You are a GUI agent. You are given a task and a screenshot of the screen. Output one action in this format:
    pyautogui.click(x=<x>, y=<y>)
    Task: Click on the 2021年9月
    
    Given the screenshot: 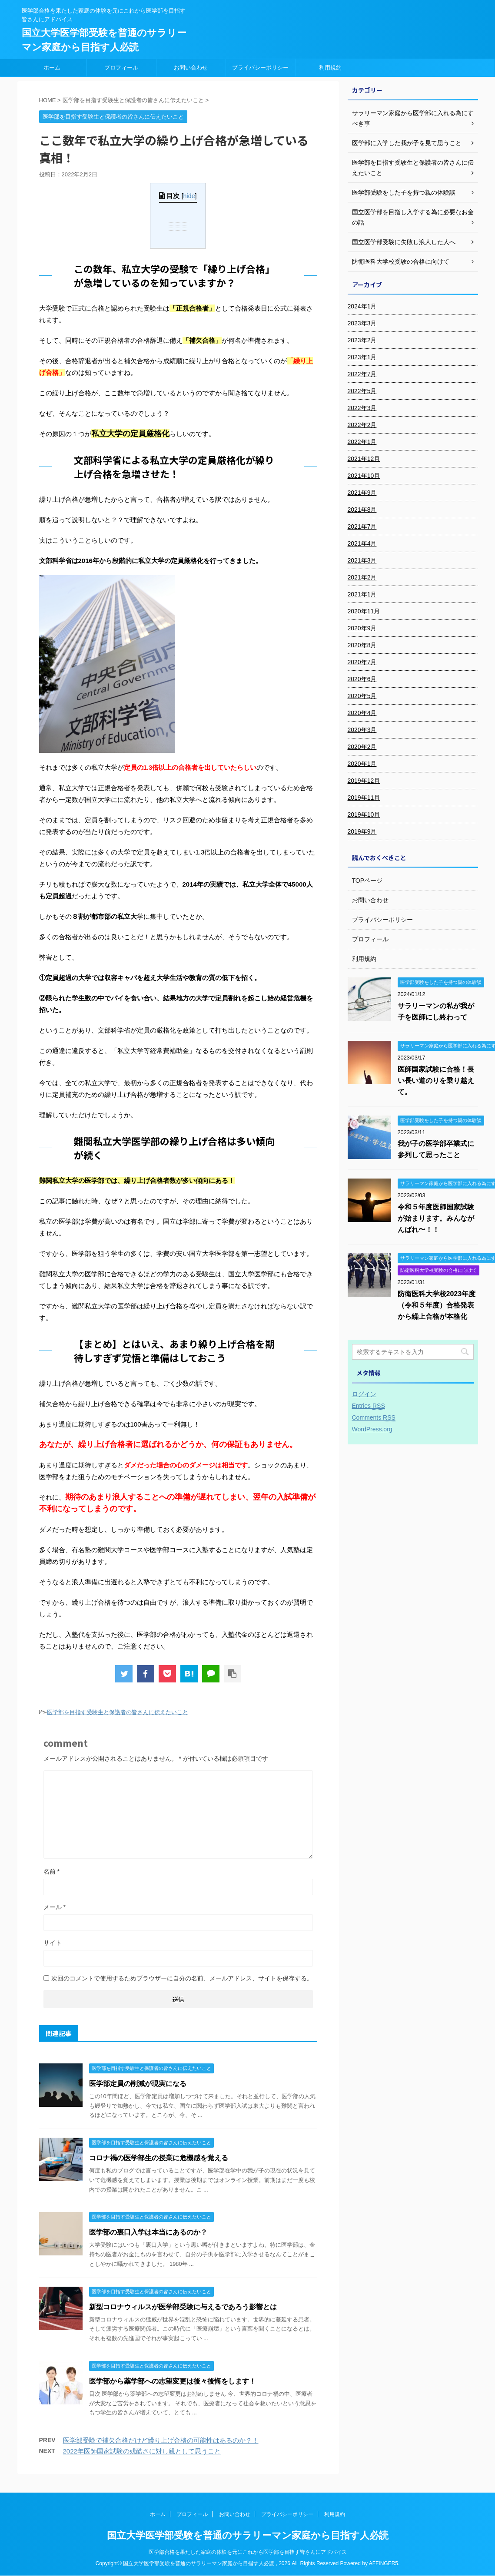 What is the action you would take?
    pyautogui.click(x=362, y=492)
    